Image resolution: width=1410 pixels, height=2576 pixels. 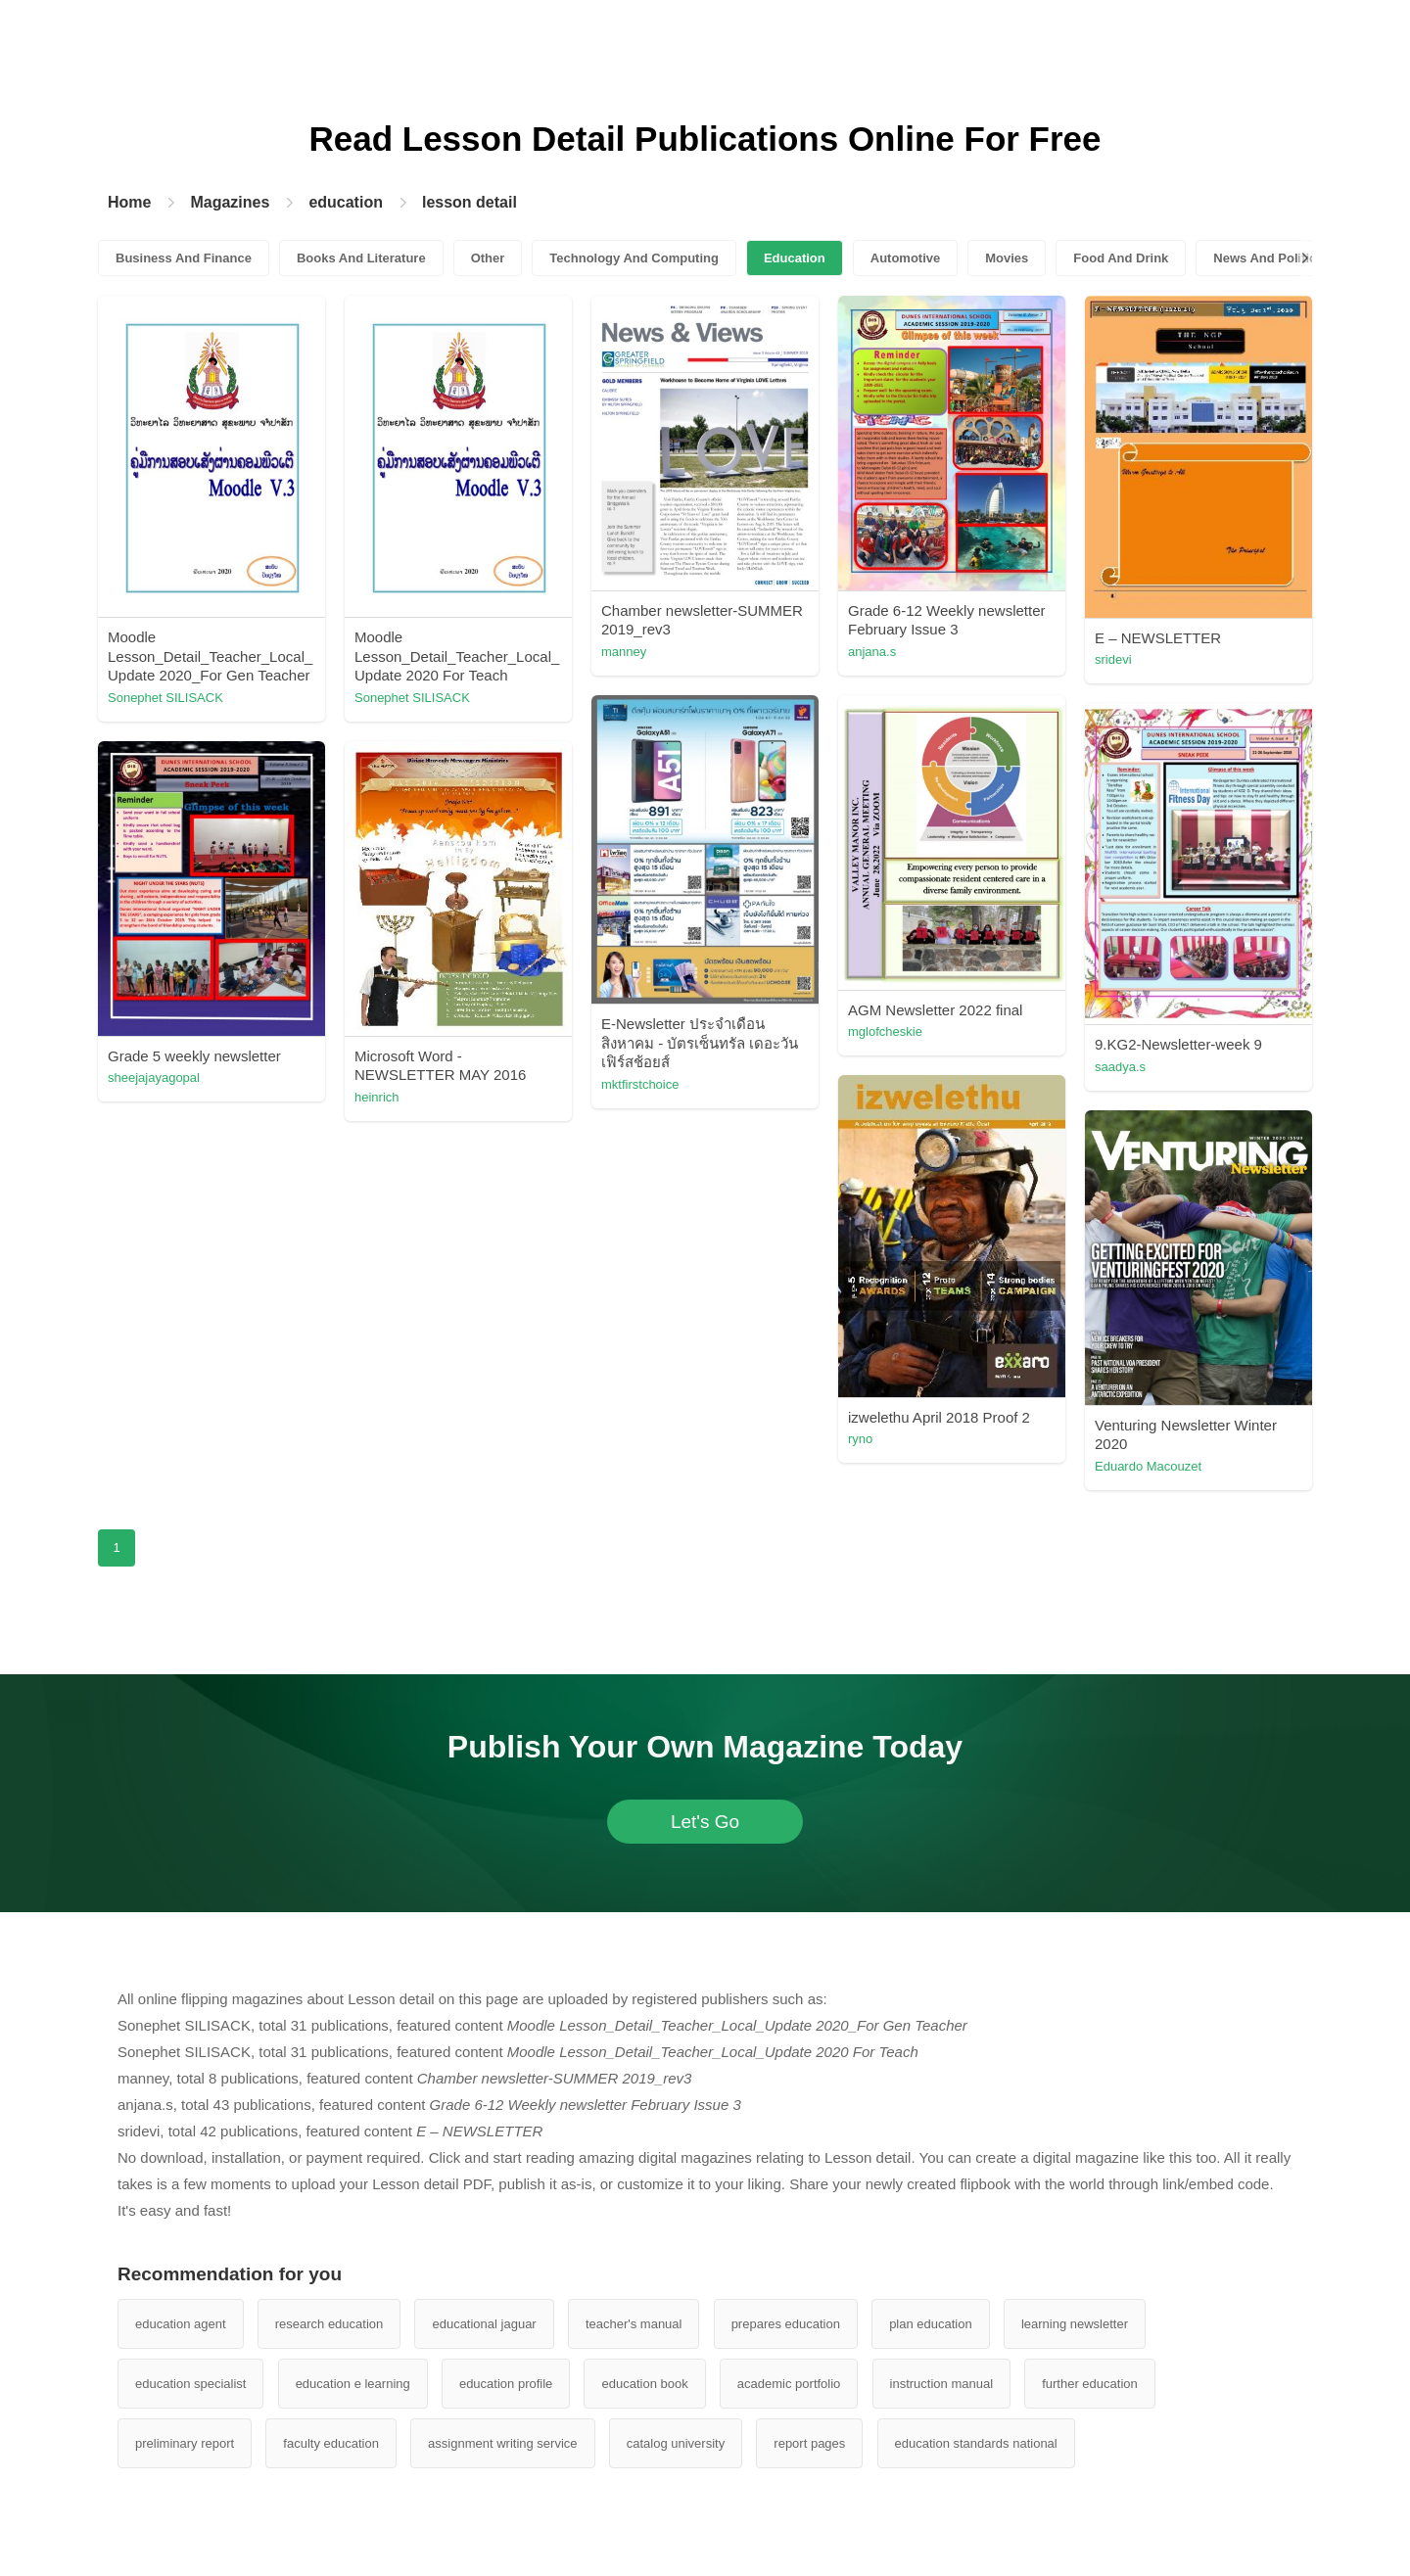 What do you see at coordinates (377, 1097) in the screenshot?
I see `heinrich` at bounding box center [377, 1097].